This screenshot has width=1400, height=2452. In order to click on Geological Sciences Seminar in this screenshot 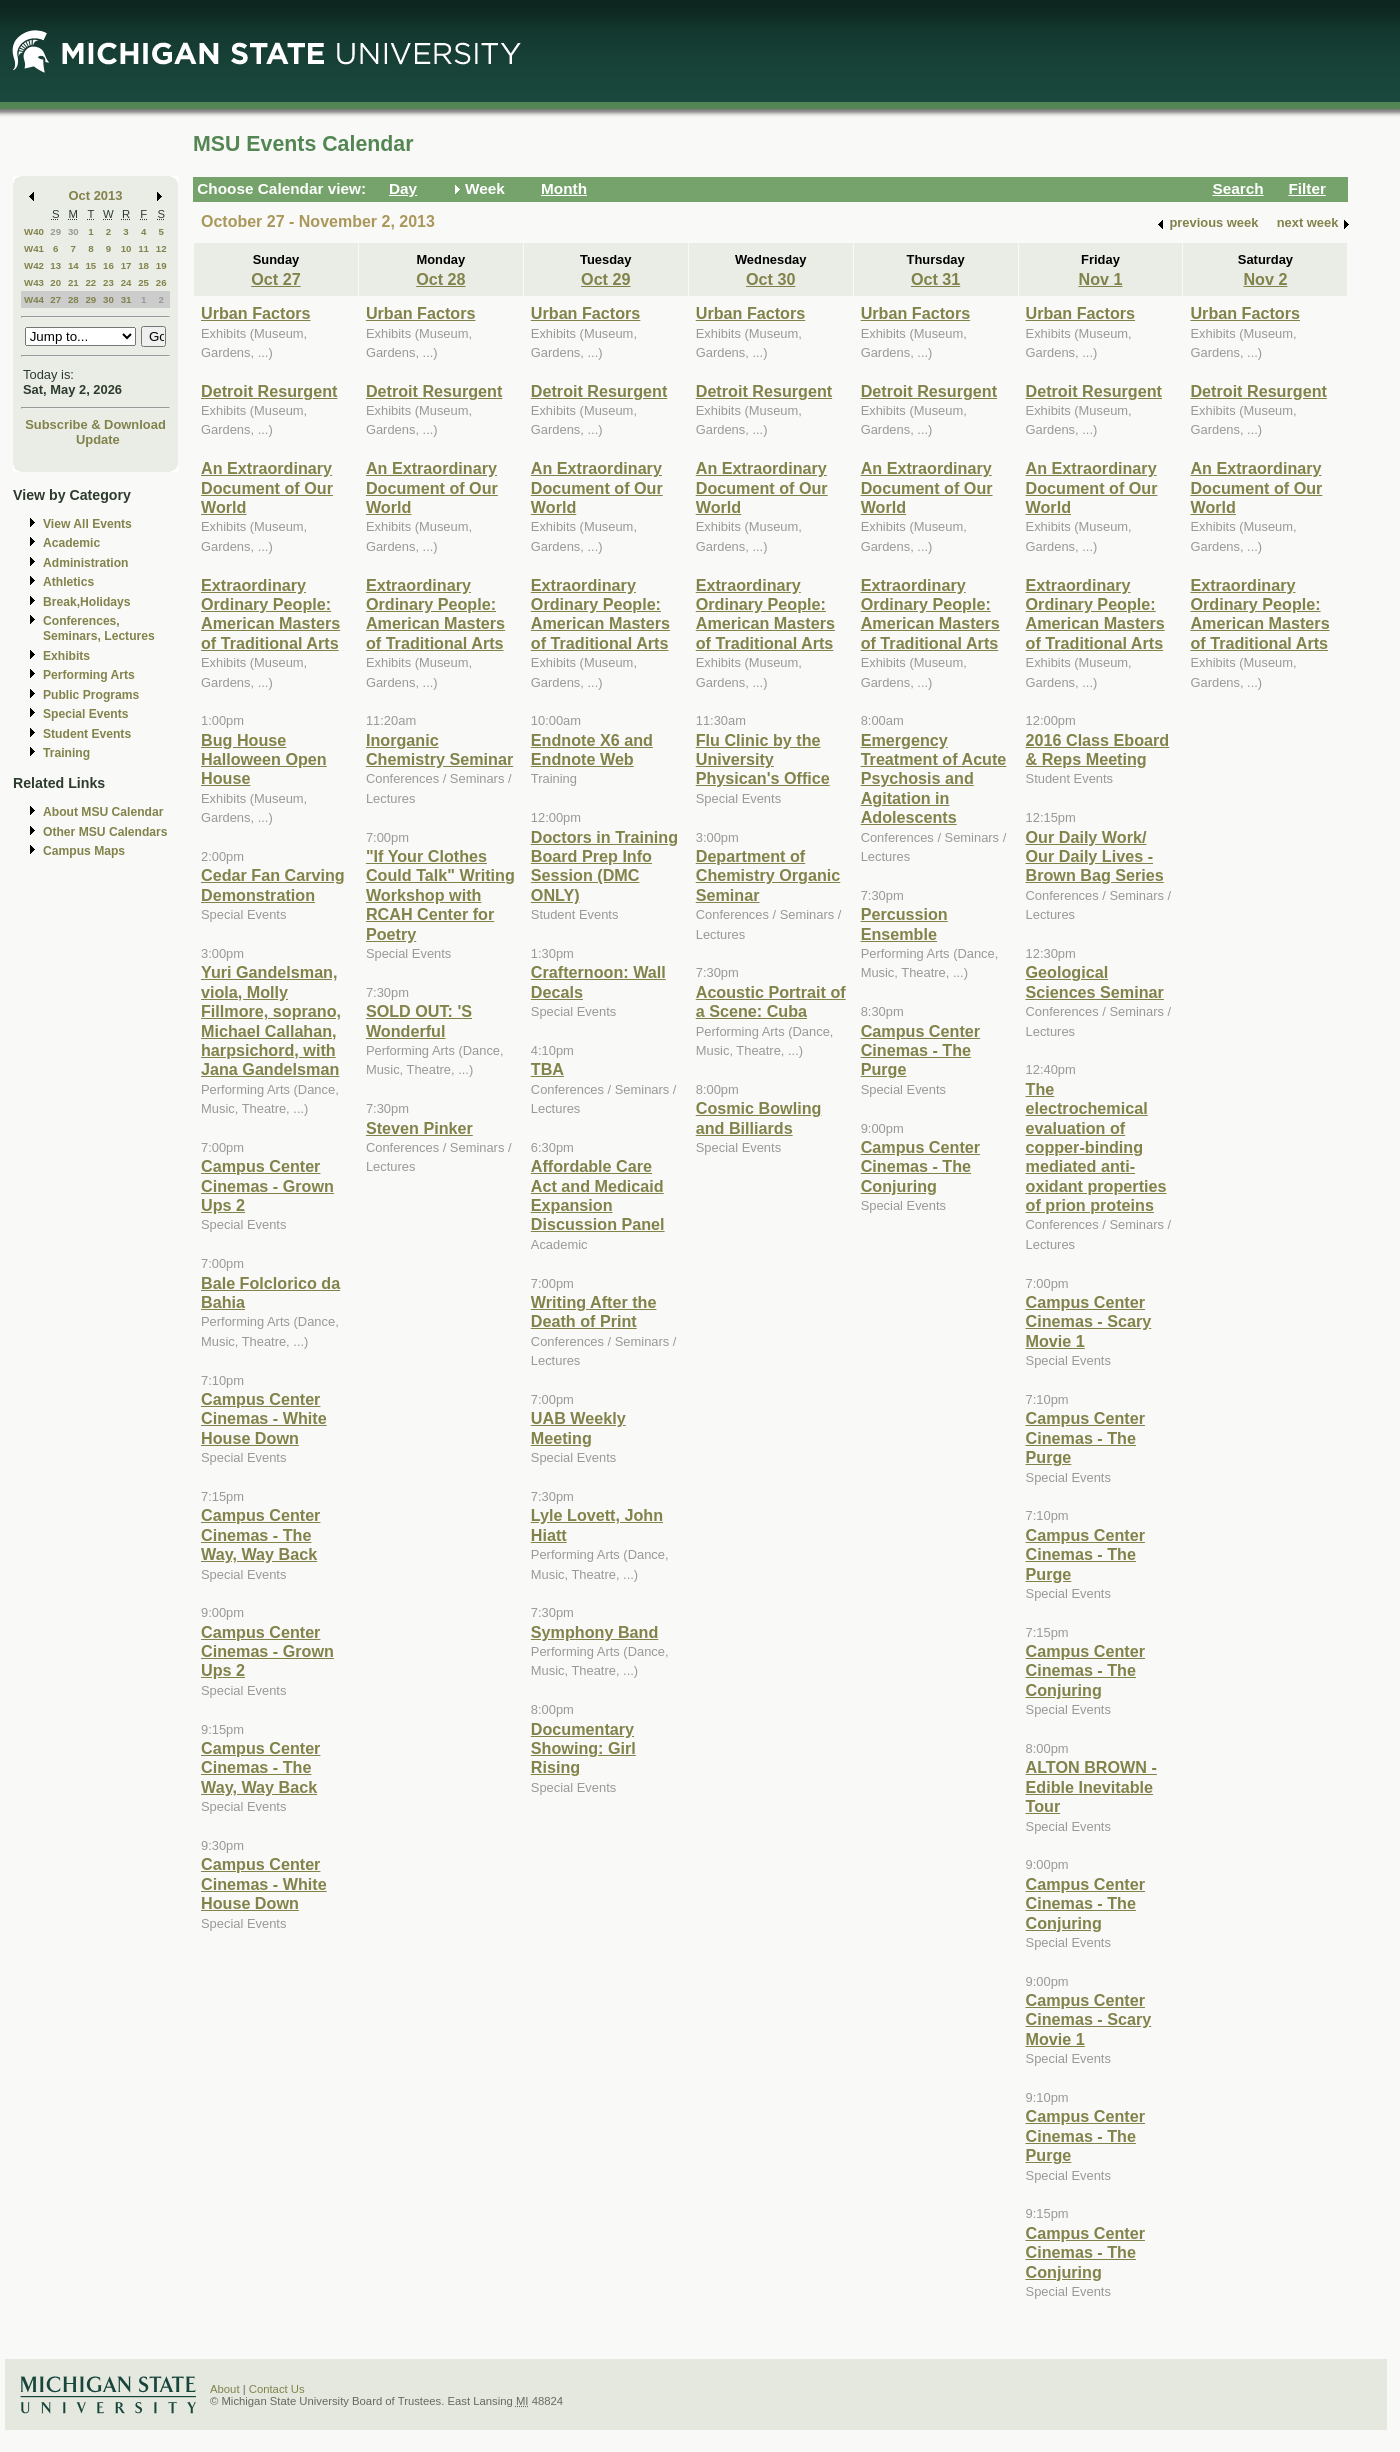, I will do `click(1095, 981)`.